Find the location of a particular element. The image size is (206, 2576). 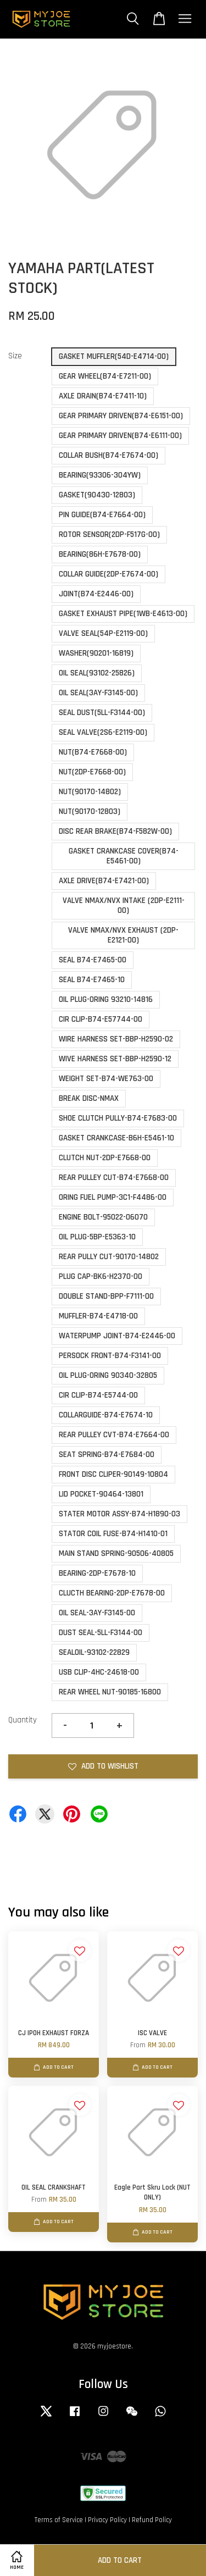

GEAR PRIMARY DRIVEN(B74-E6111-00) is located at coordinates (120, 435).